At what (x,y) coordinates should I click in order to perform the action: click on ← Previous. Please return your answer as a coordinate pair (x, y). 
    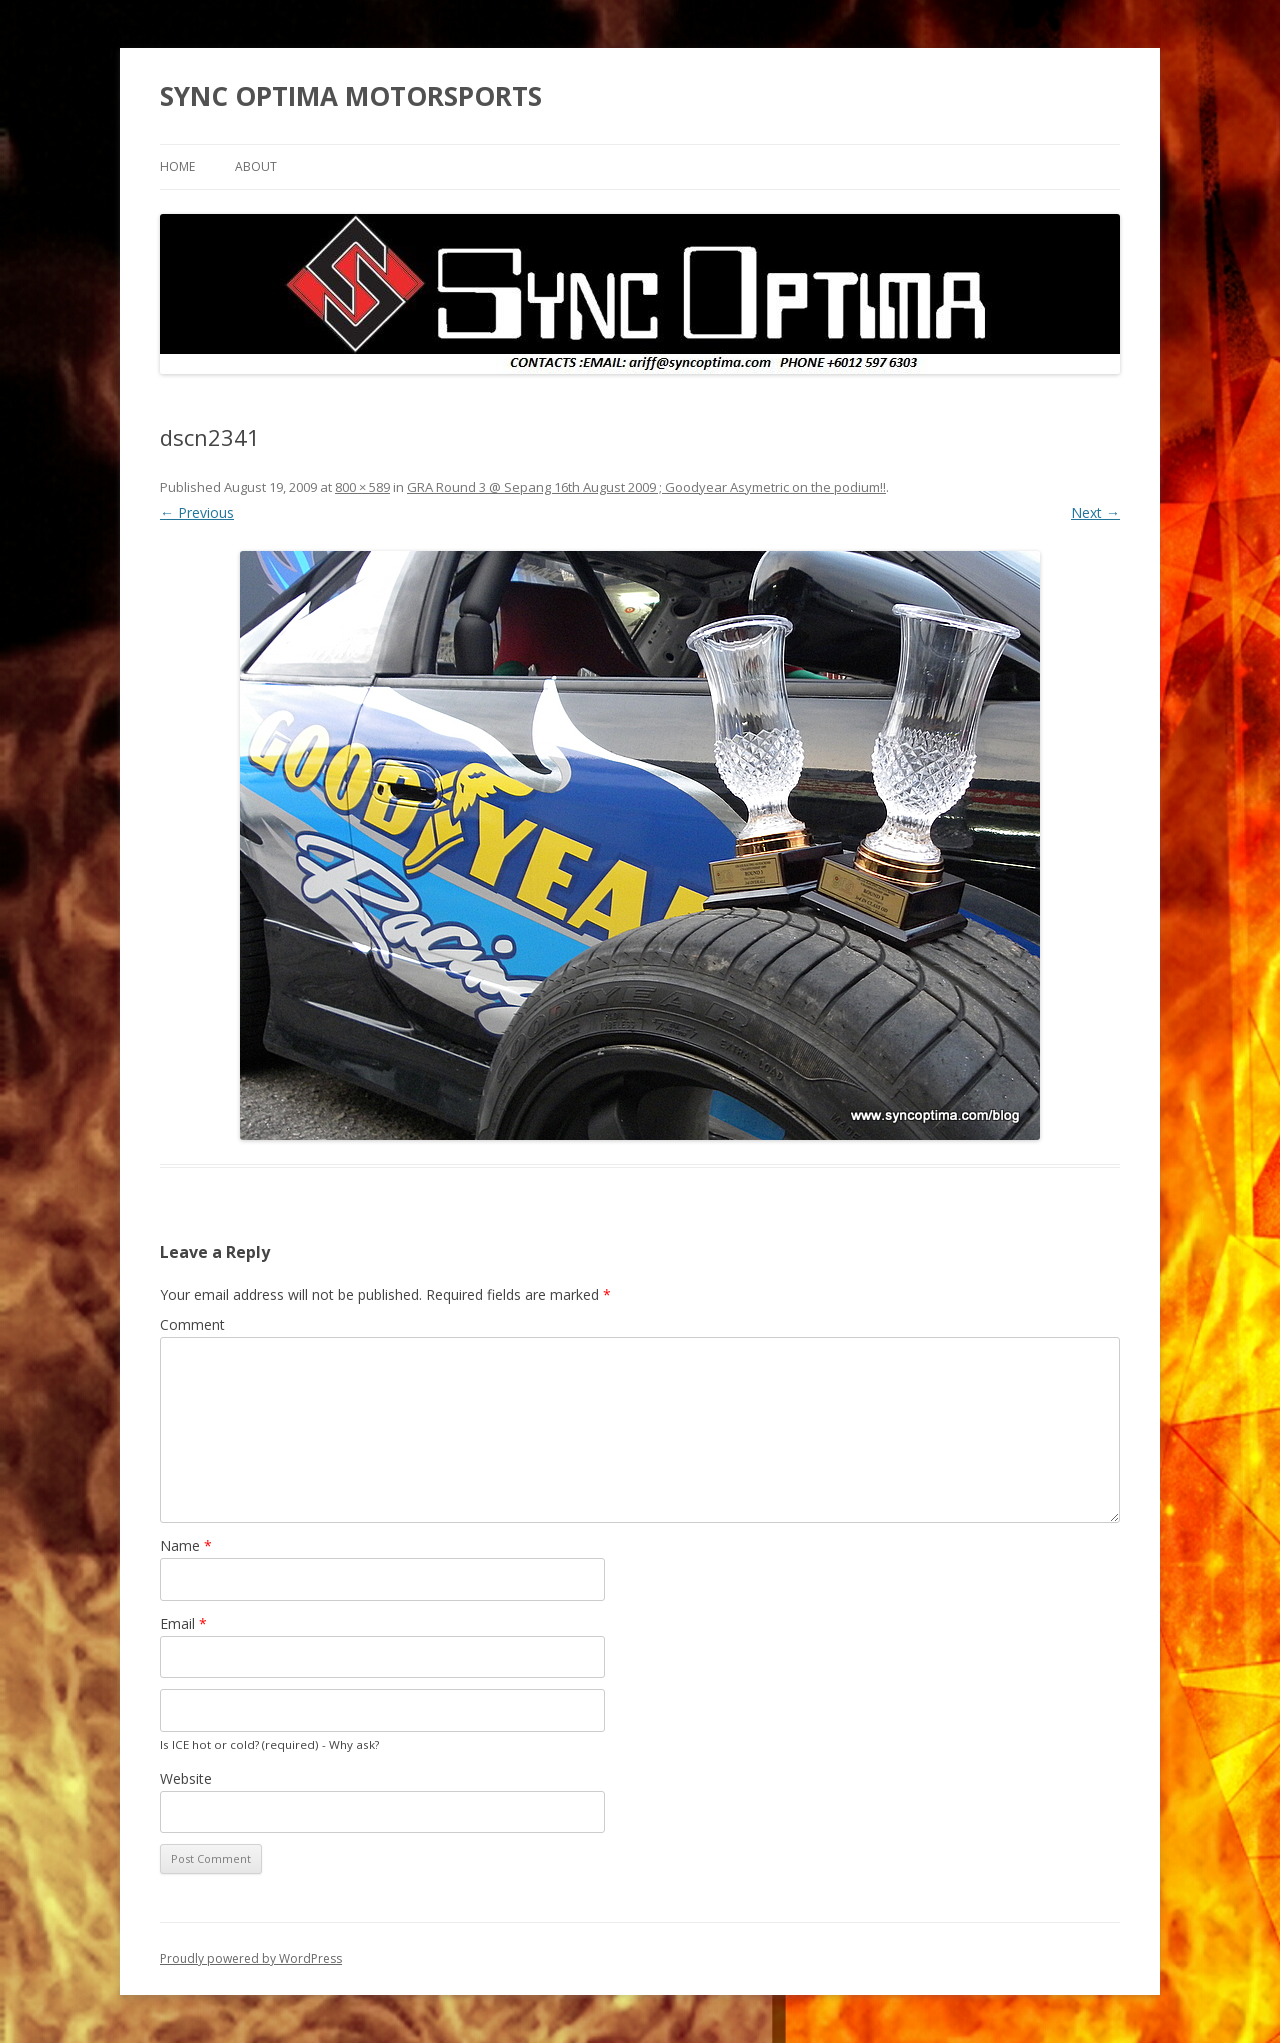
    Looking at the image, I should click on (197, 512).